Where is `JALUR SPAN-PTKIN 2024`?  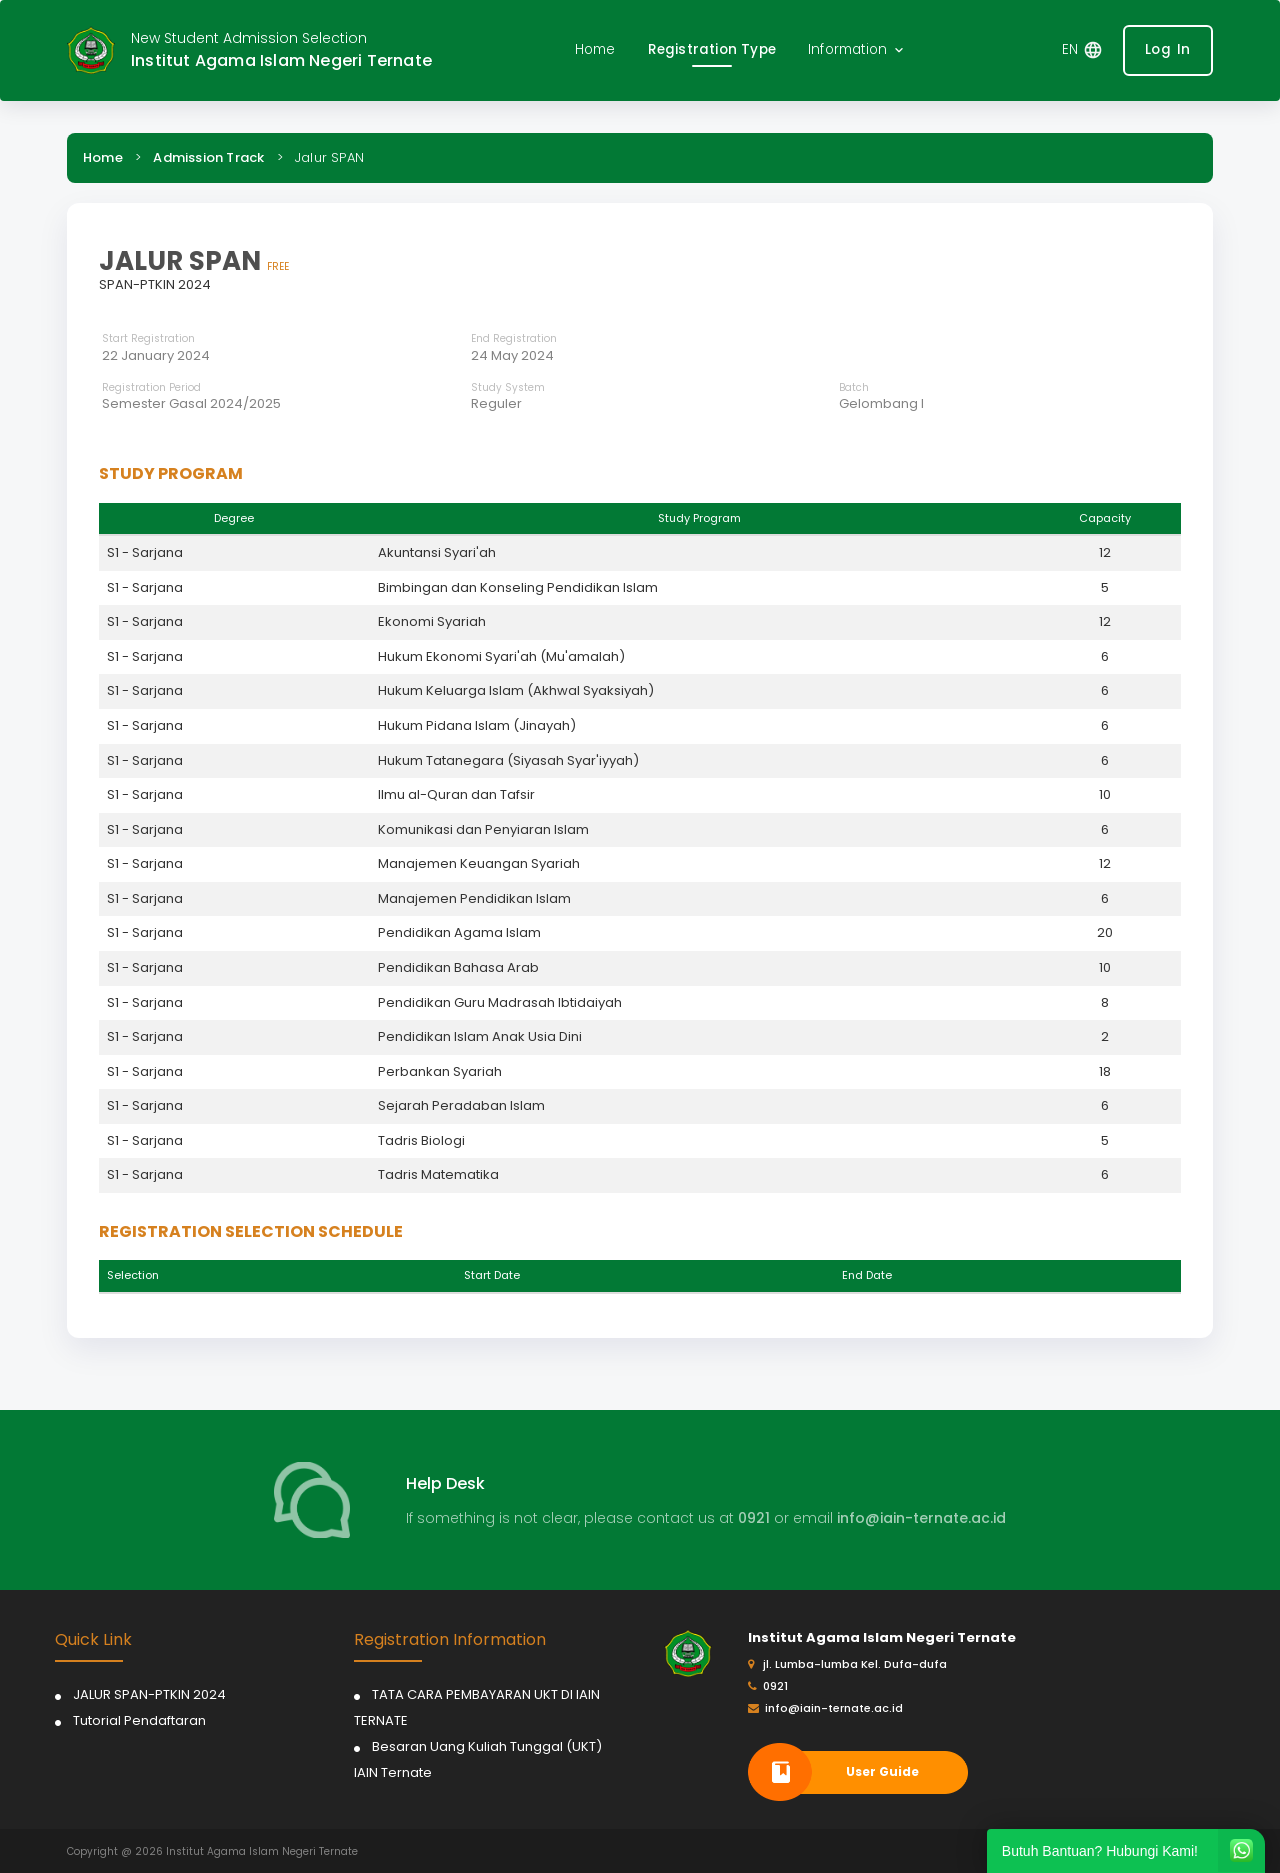
JALUR SPAN-PTKIN 2024 is located at coordinates (149, 1694).